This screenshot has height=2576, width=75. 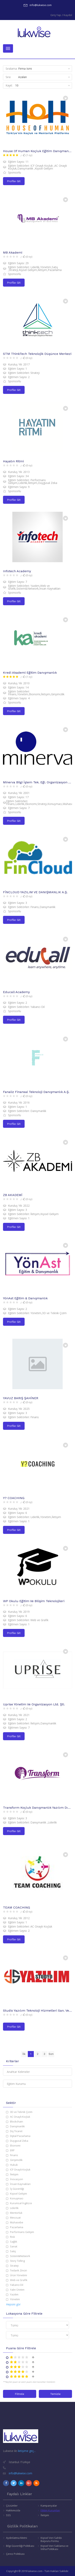 I want to click on Tedarik Zinciri, so click(x=18, y=2270).